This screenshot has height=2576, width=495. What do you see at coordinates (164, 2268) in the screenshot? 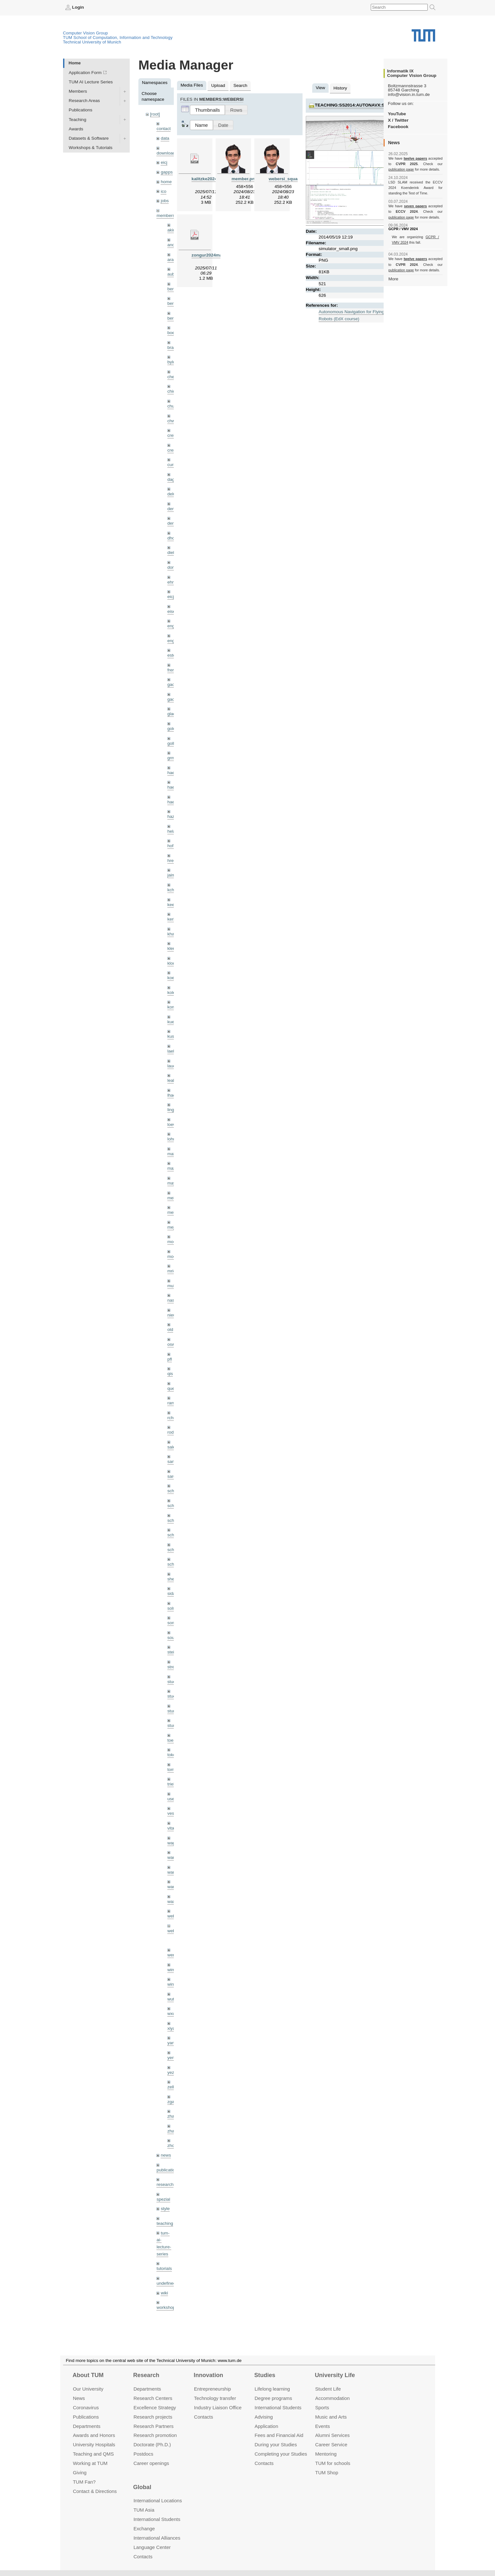
I see `tutorials` at bounding box center [164, 2268].